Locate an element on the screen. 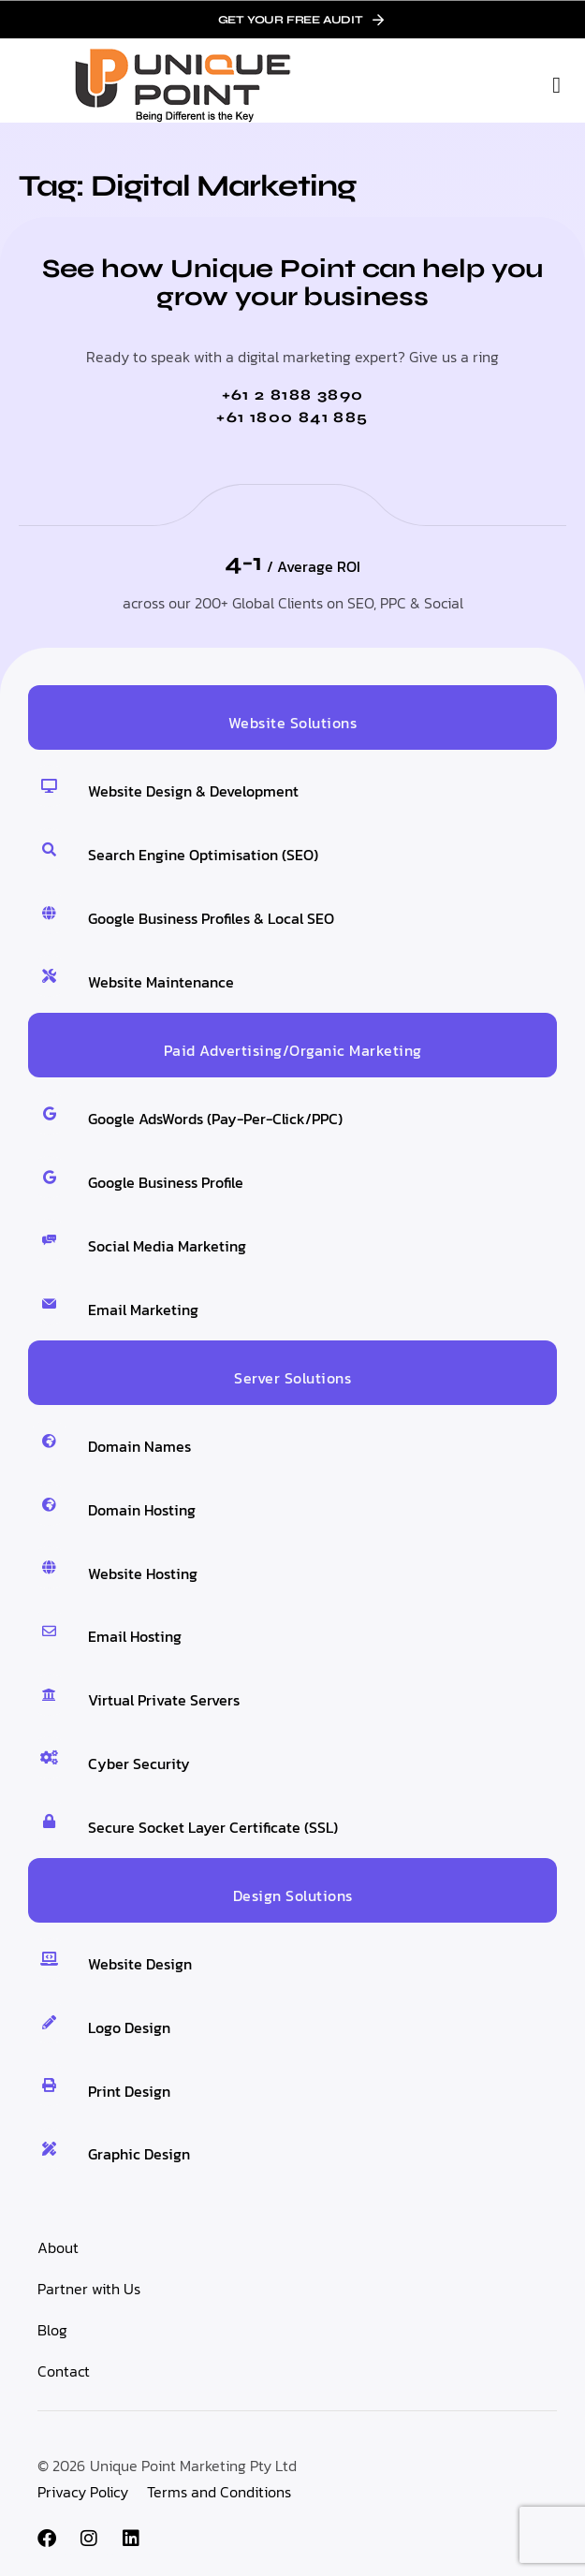 Image resolution: width=585 pixels, height=2576 pixels. Domain Names is located at coordinates (139, 1446).